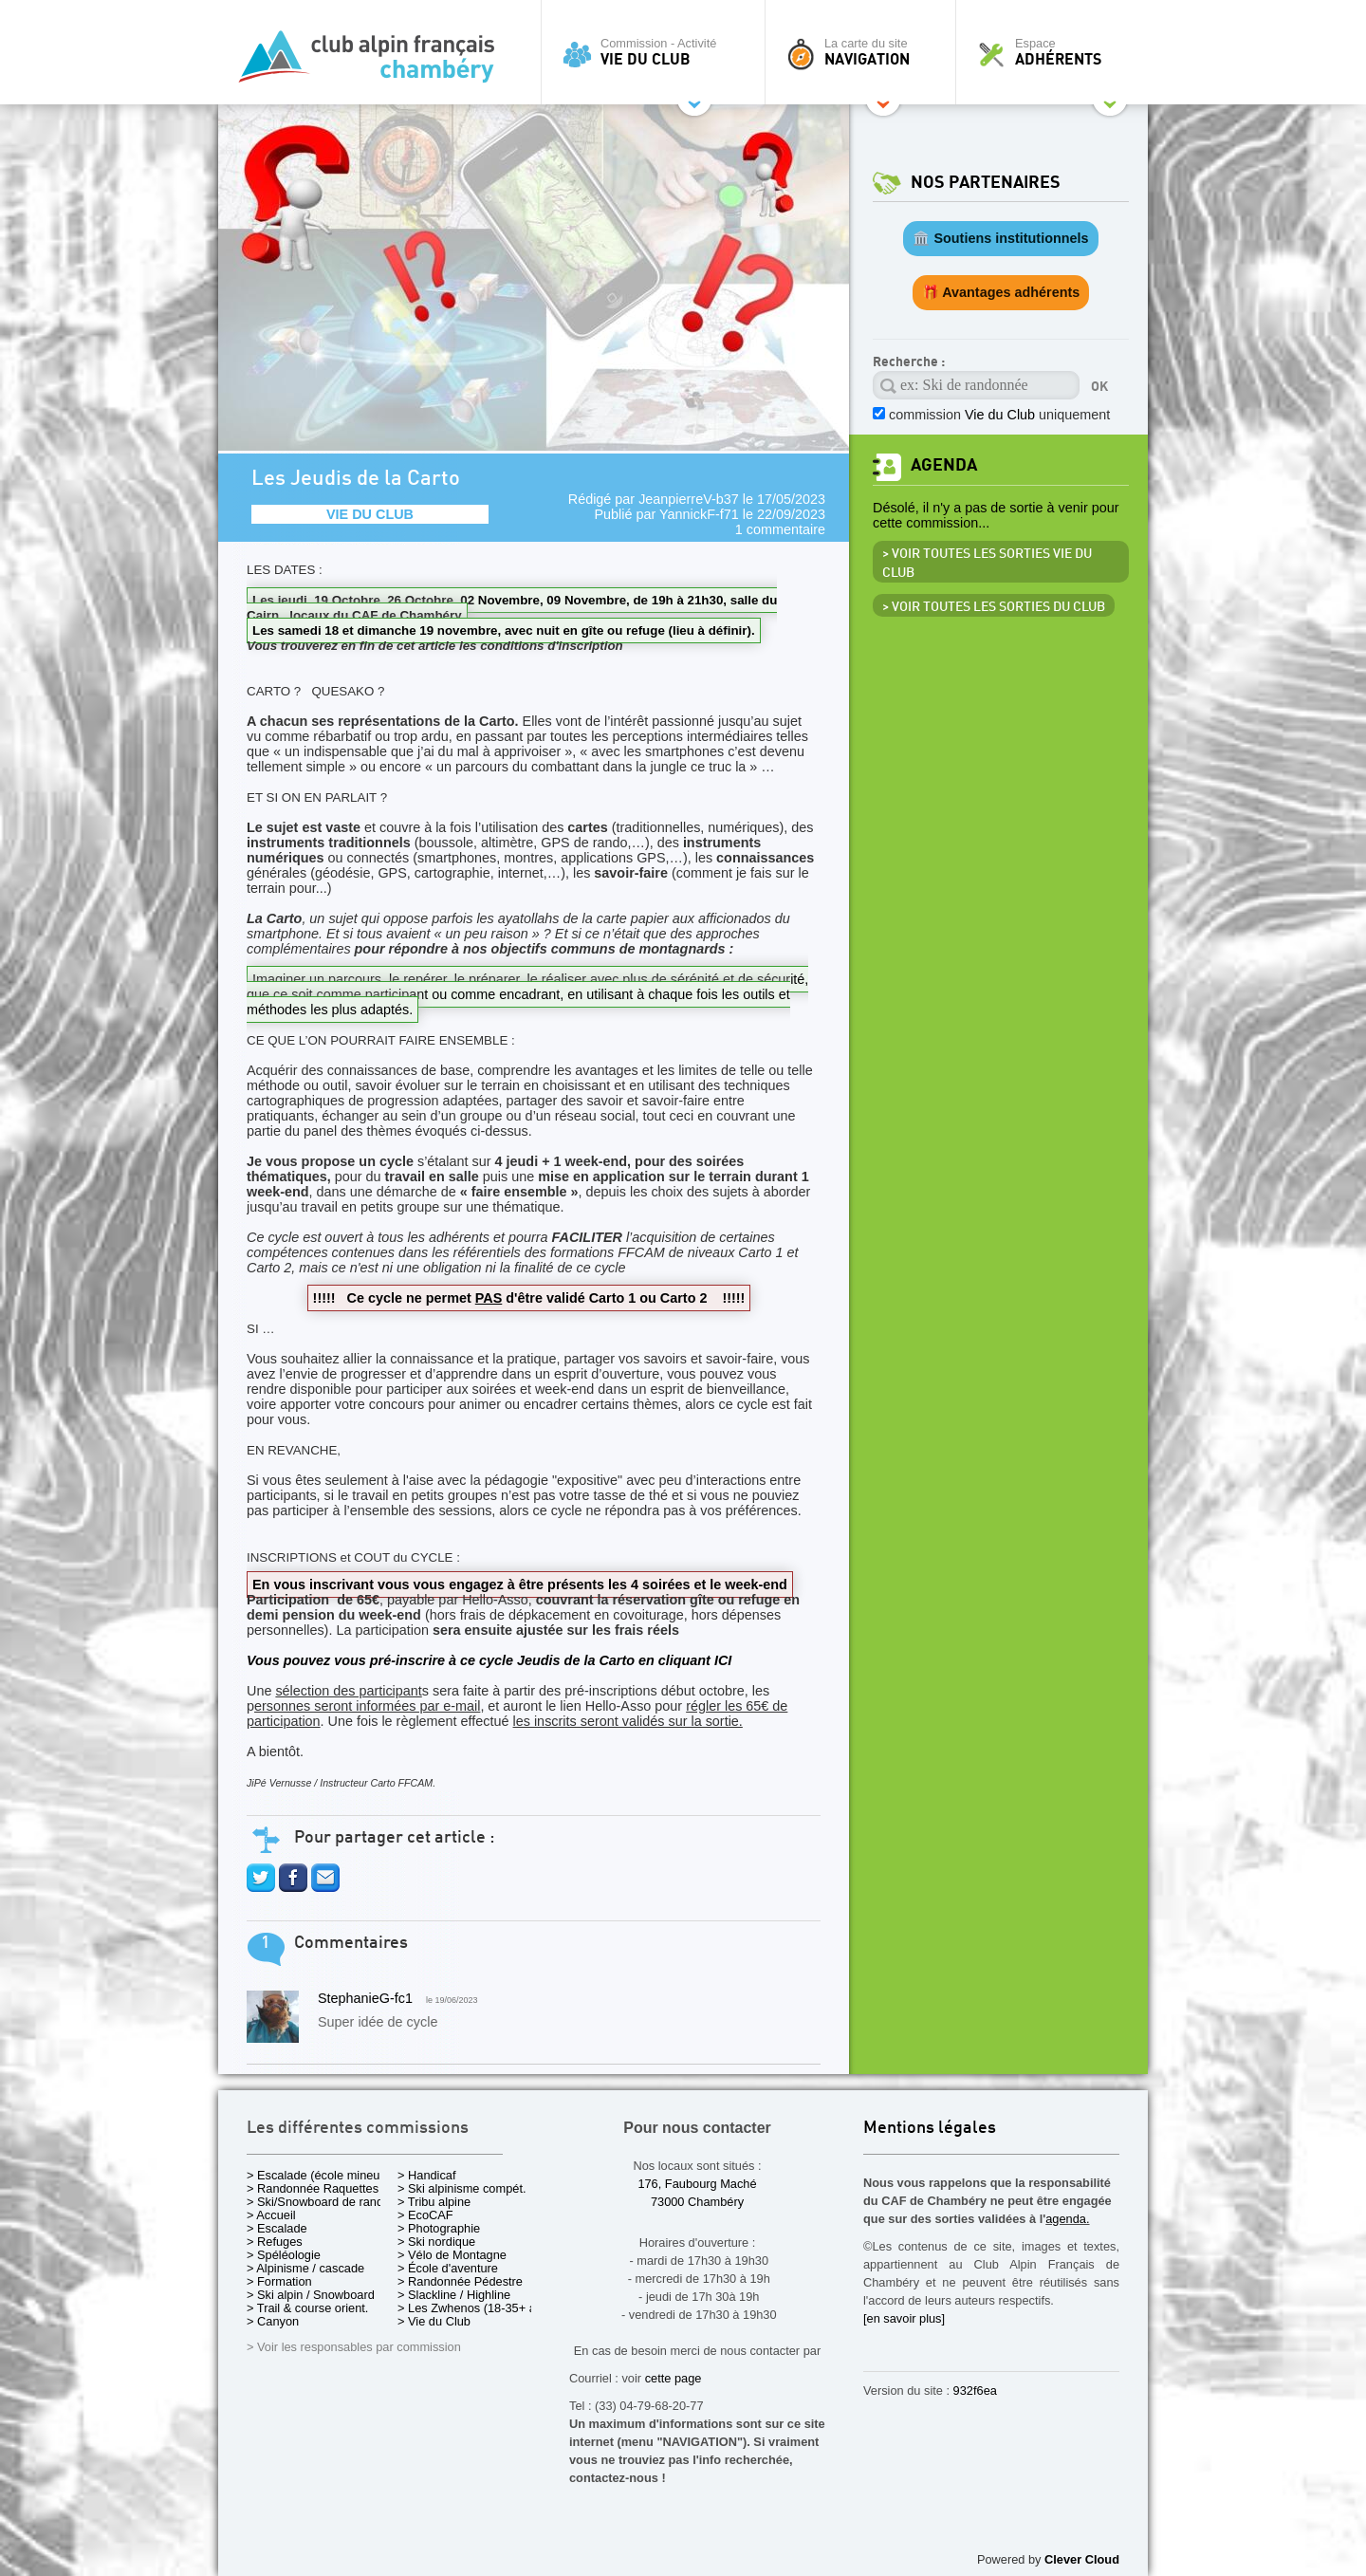  Describe the element at coordinates (1081, 2559) in the screenshot. I see `Clever Cloud` at that location.